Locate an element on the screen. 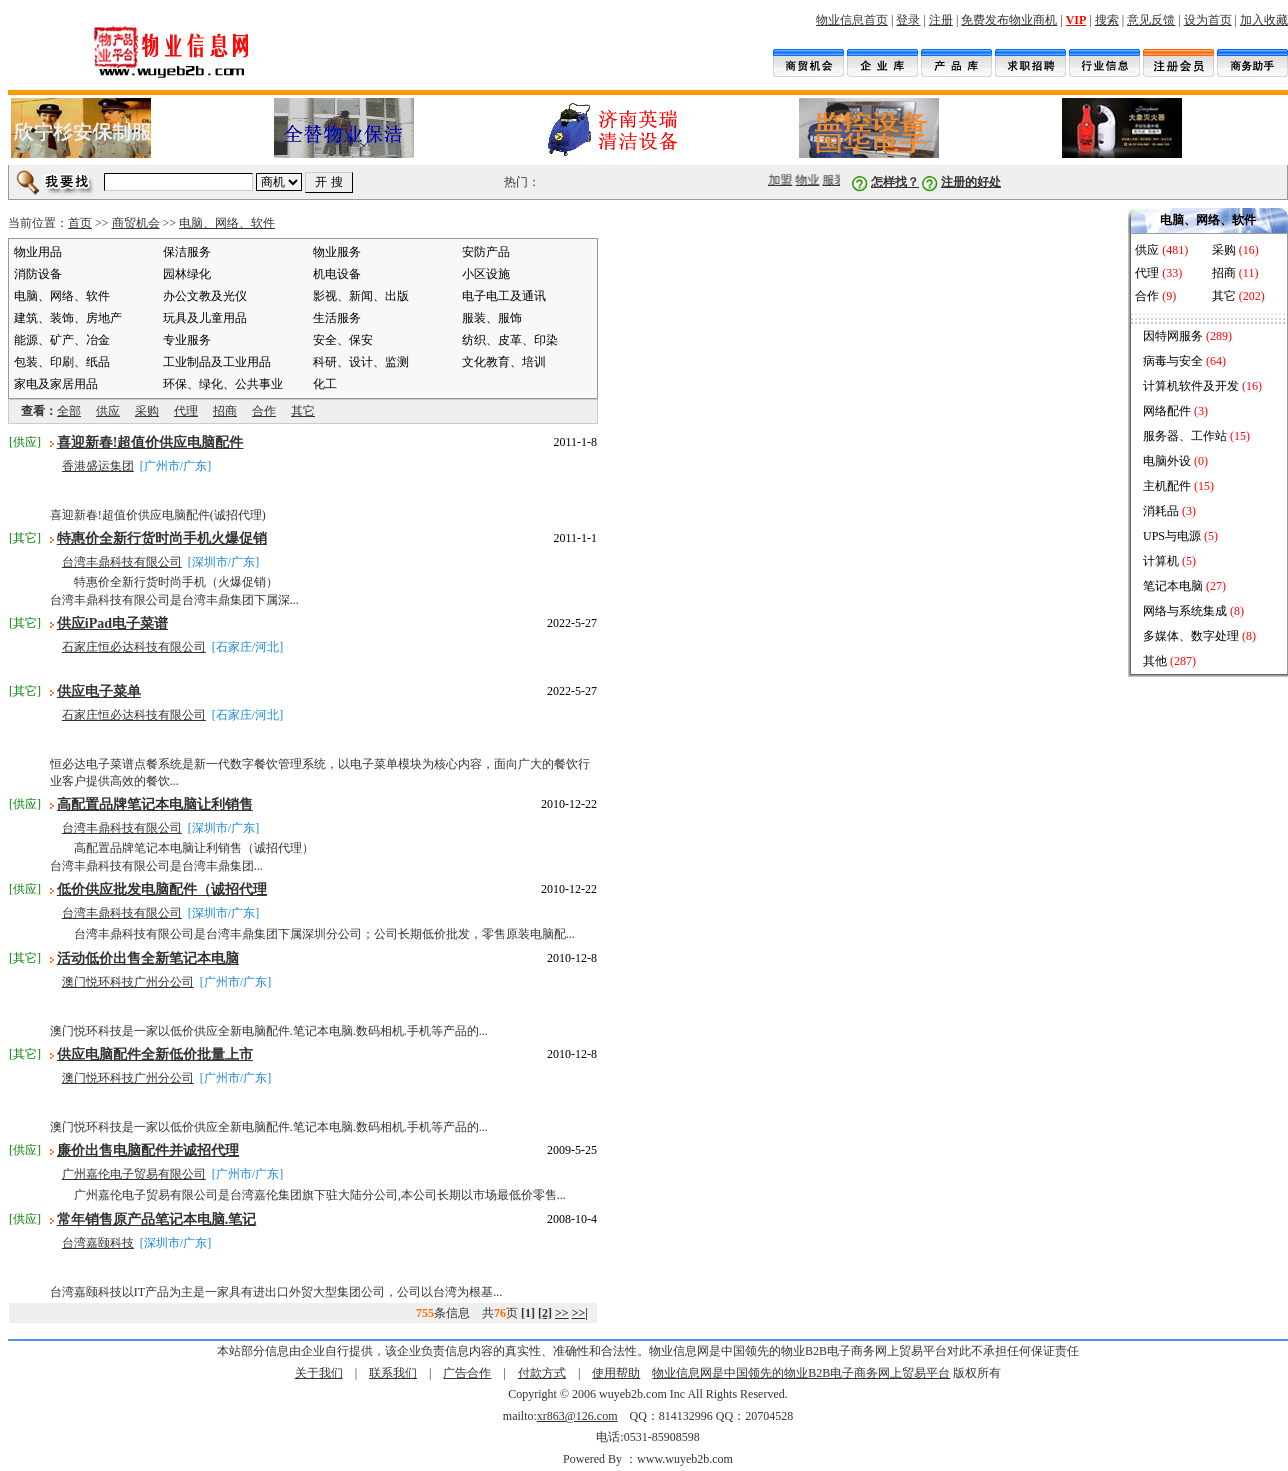  加盟 is located at coordinates (787, 180).